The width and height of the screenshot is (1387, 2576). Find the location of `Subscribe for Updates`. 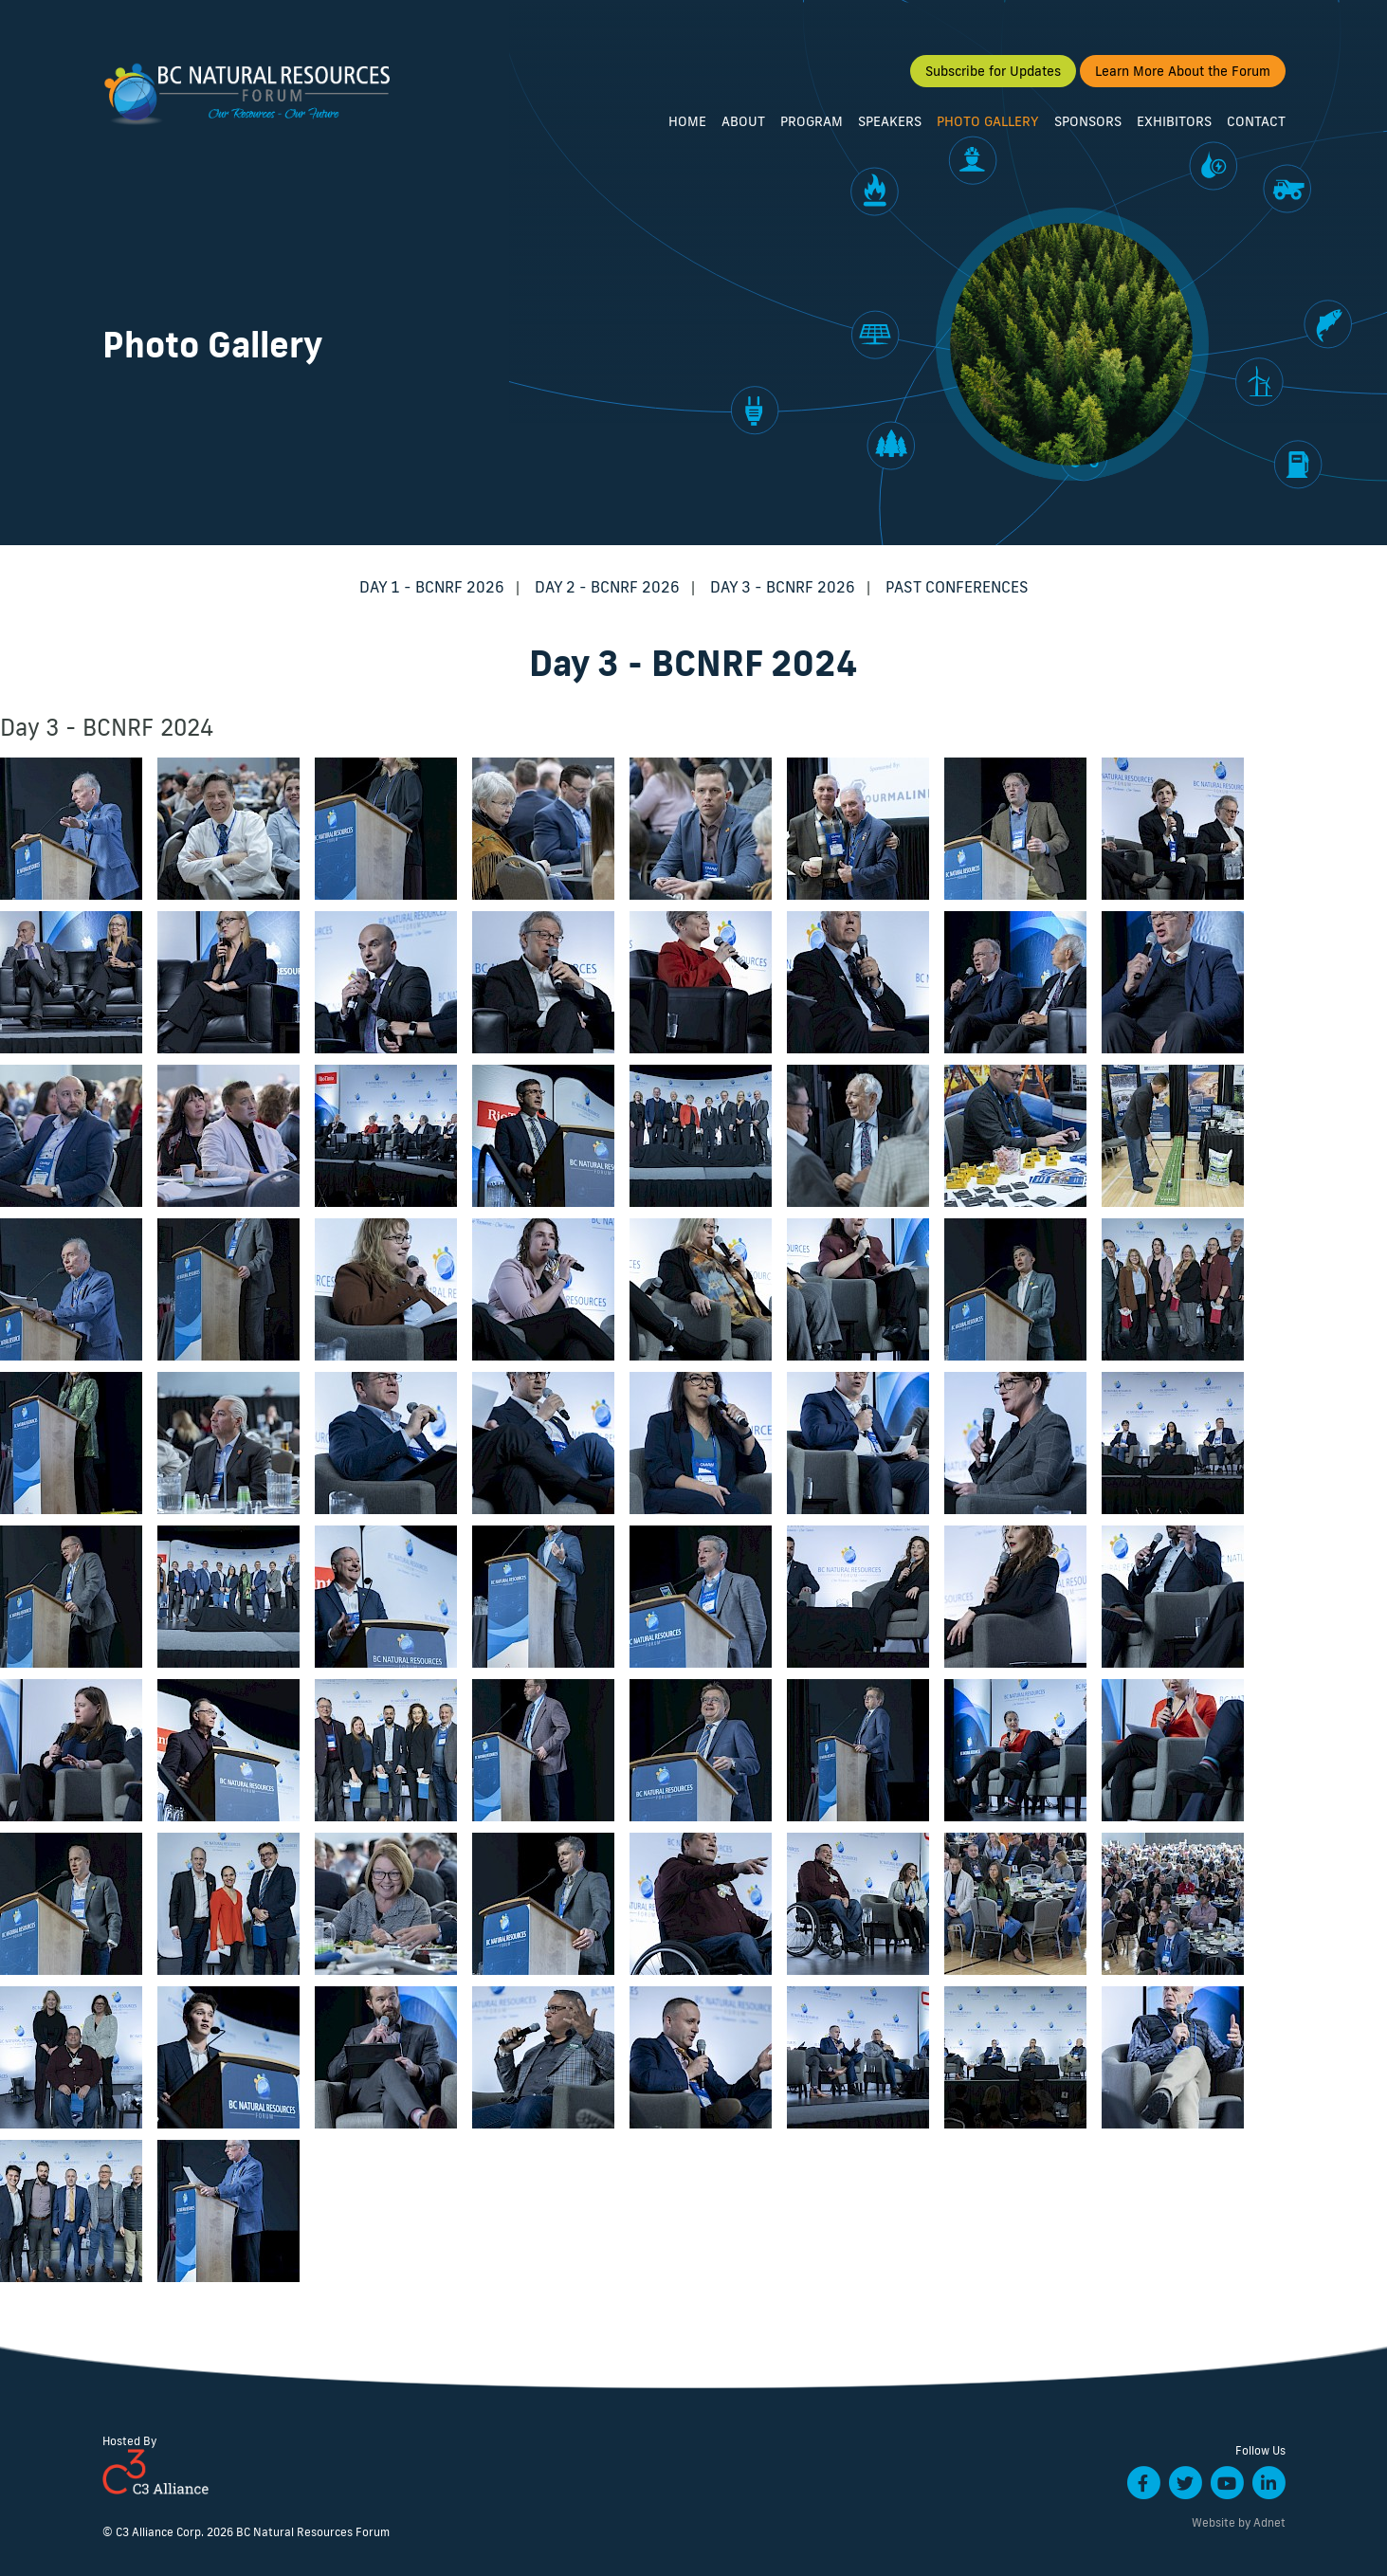

Subscribe for Updates is located at coordinates (993, 71).